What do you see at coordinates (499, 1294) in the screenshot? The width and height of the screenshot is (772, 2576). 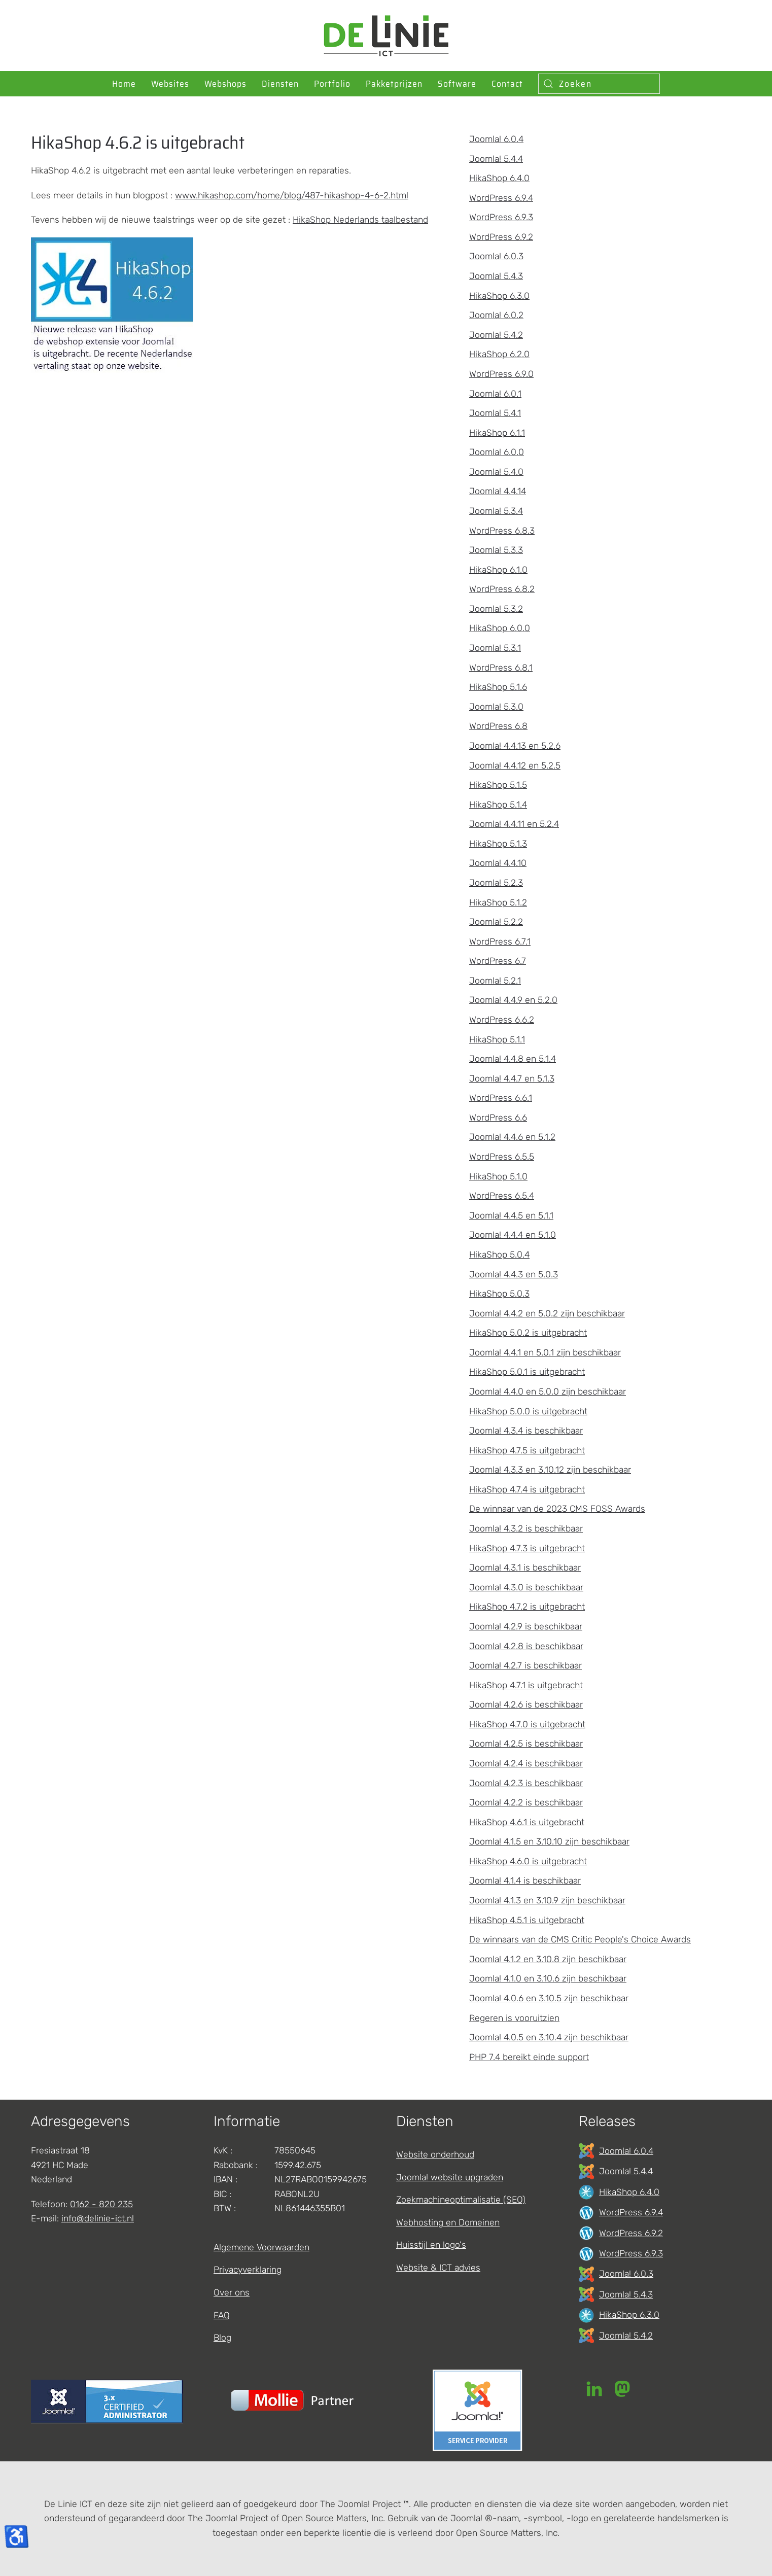 I see `HikaShop 5.0.3` at bounding box center [499, 1294].